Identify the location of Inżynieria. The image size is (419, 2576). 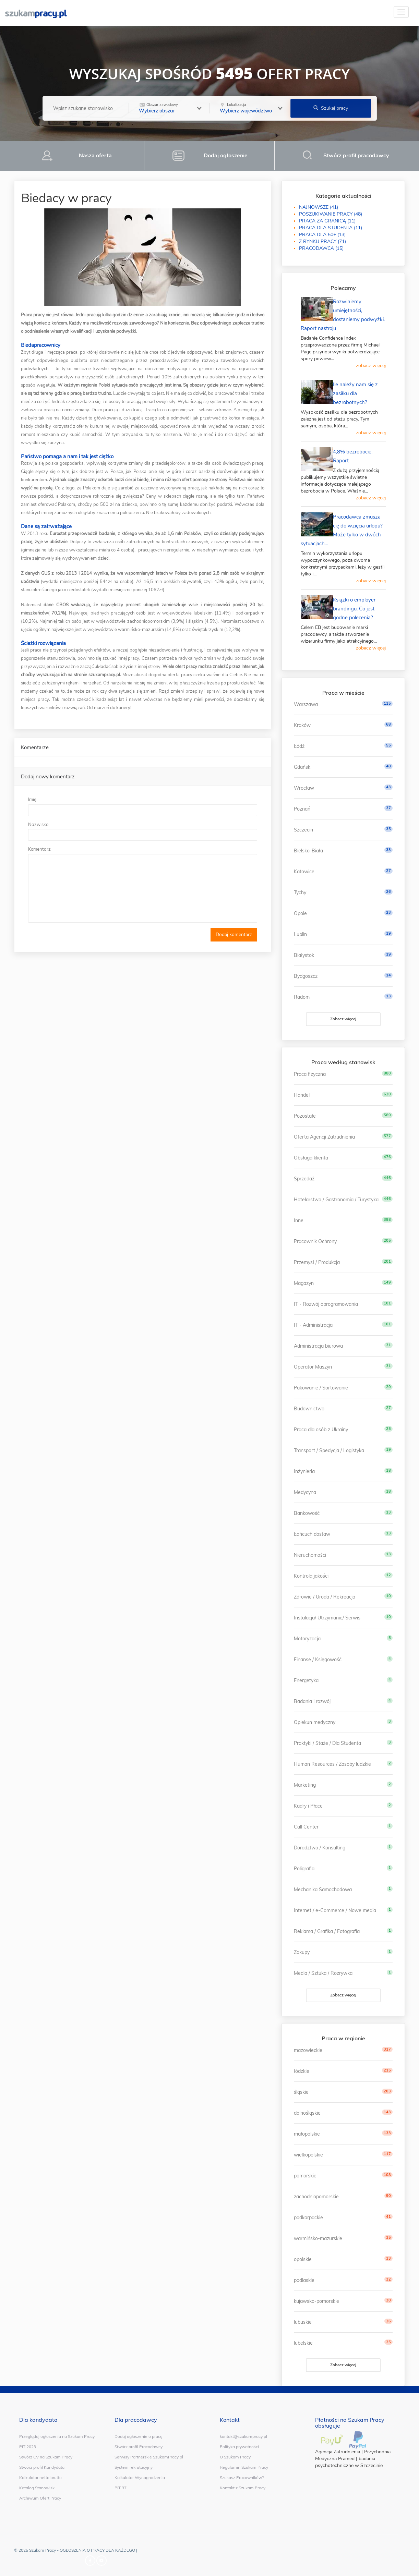
(304, 1471).